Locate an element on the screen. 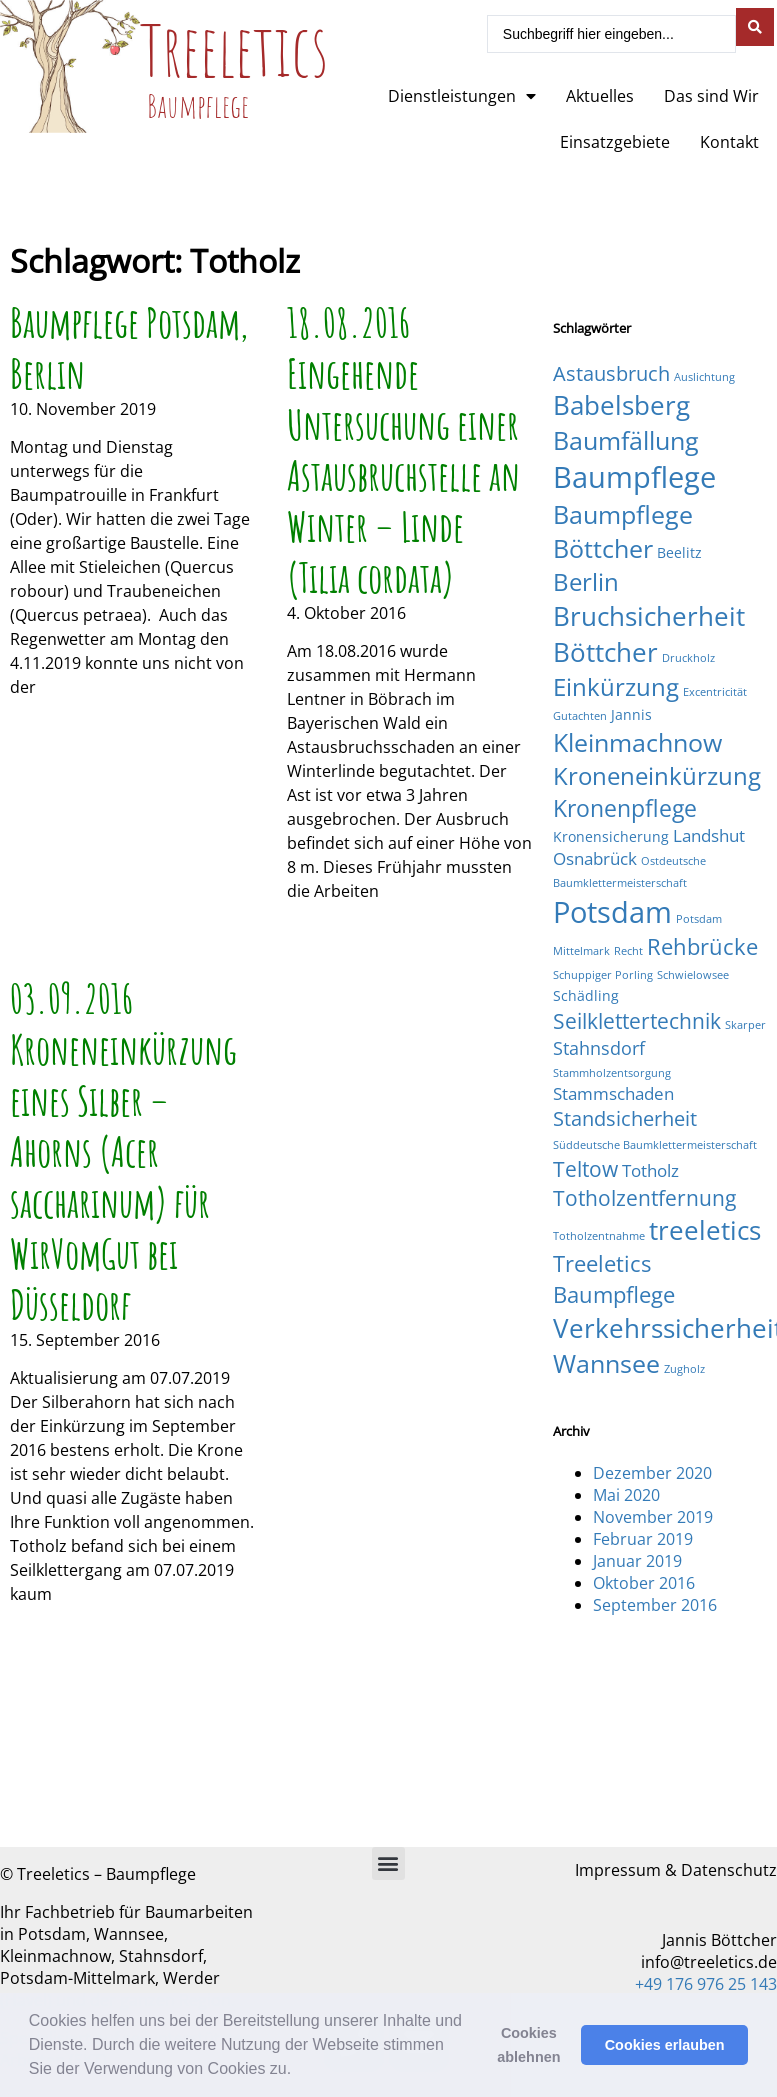 The height and width of the screenshot is (2097, 777). Baumfällung [Baumfällung (10 Einträge)] is located at coordinates (626, 440).